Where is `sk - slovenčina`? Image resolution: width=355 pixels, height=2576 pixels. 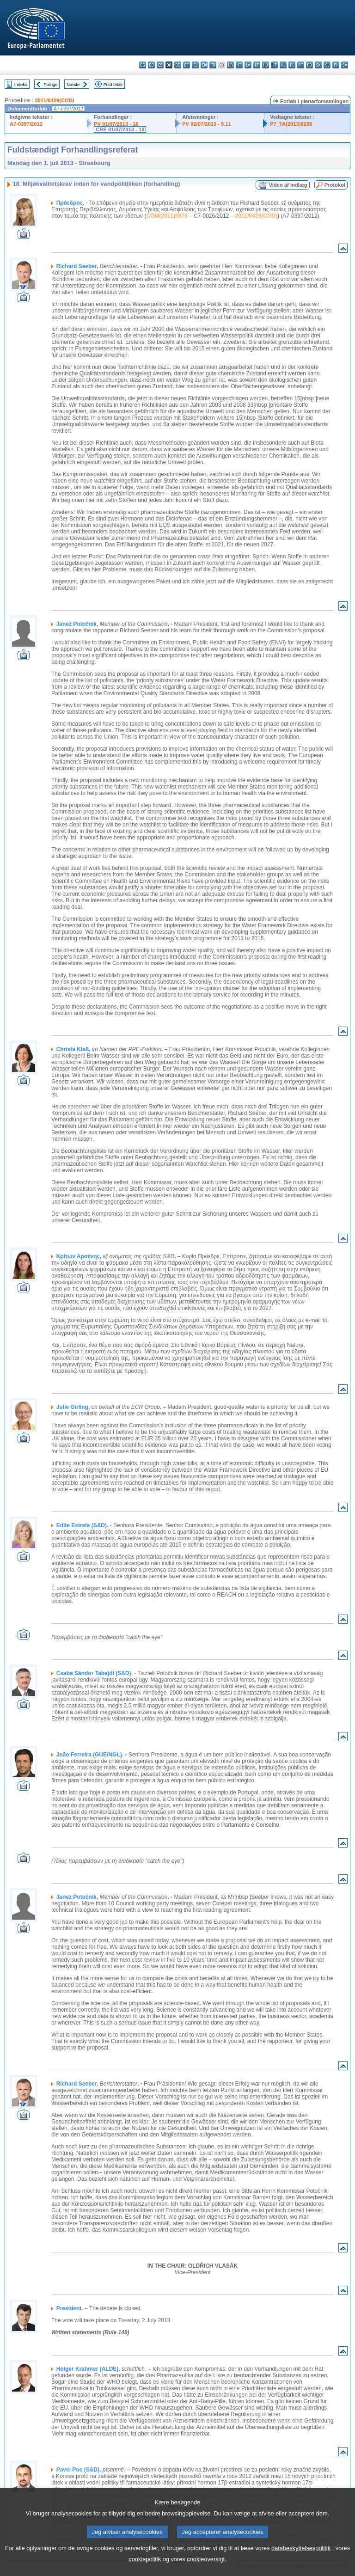
sk - slovenčina is located at coordinates (318, 64).